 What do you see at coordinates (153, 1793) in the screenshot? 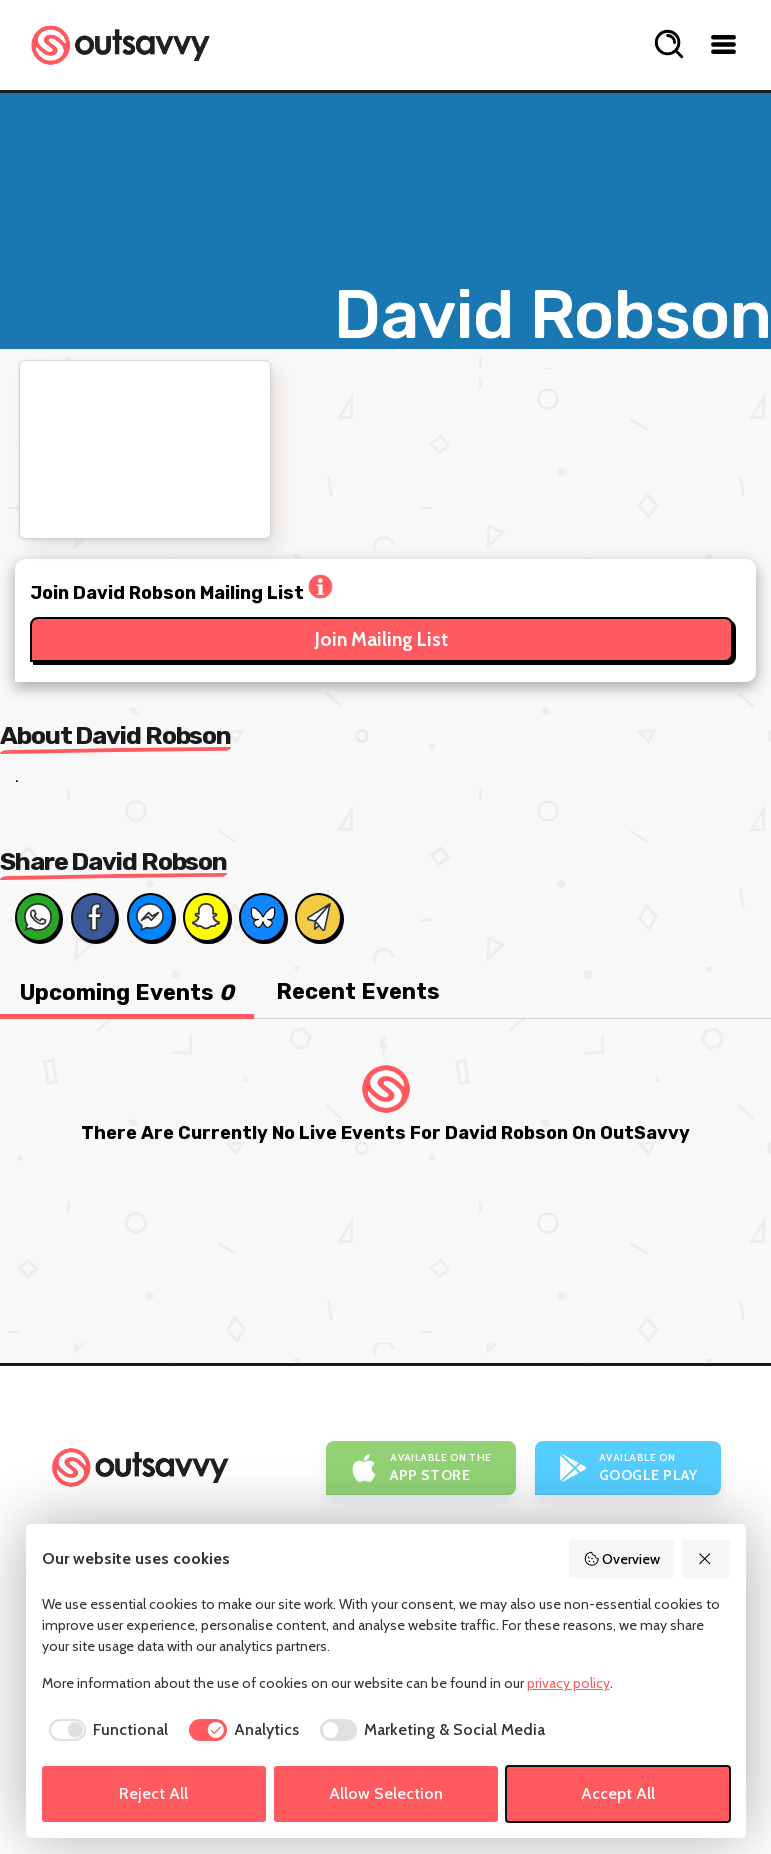
I see `Reject All` at bounding box center [153, 1793].